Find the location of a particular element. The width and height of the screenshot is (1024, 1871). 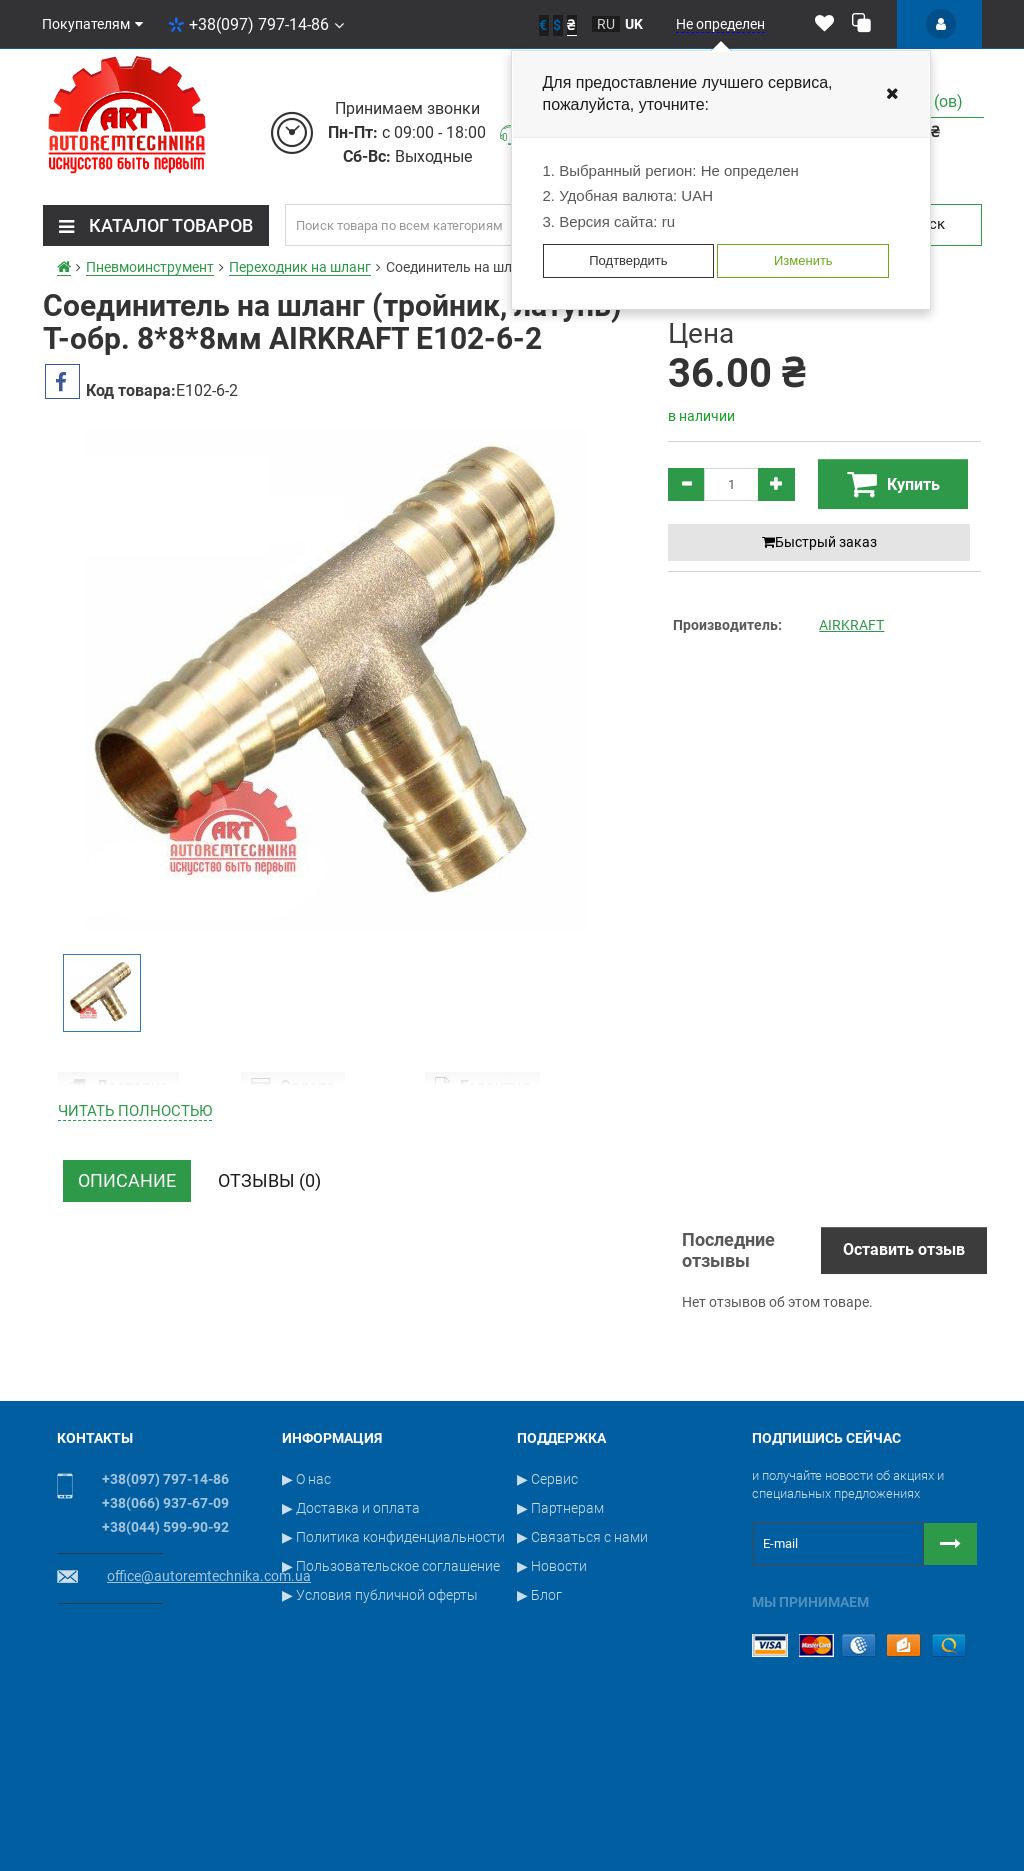

+38(044) 599-90-92 is located at coordinates (165, 1633).